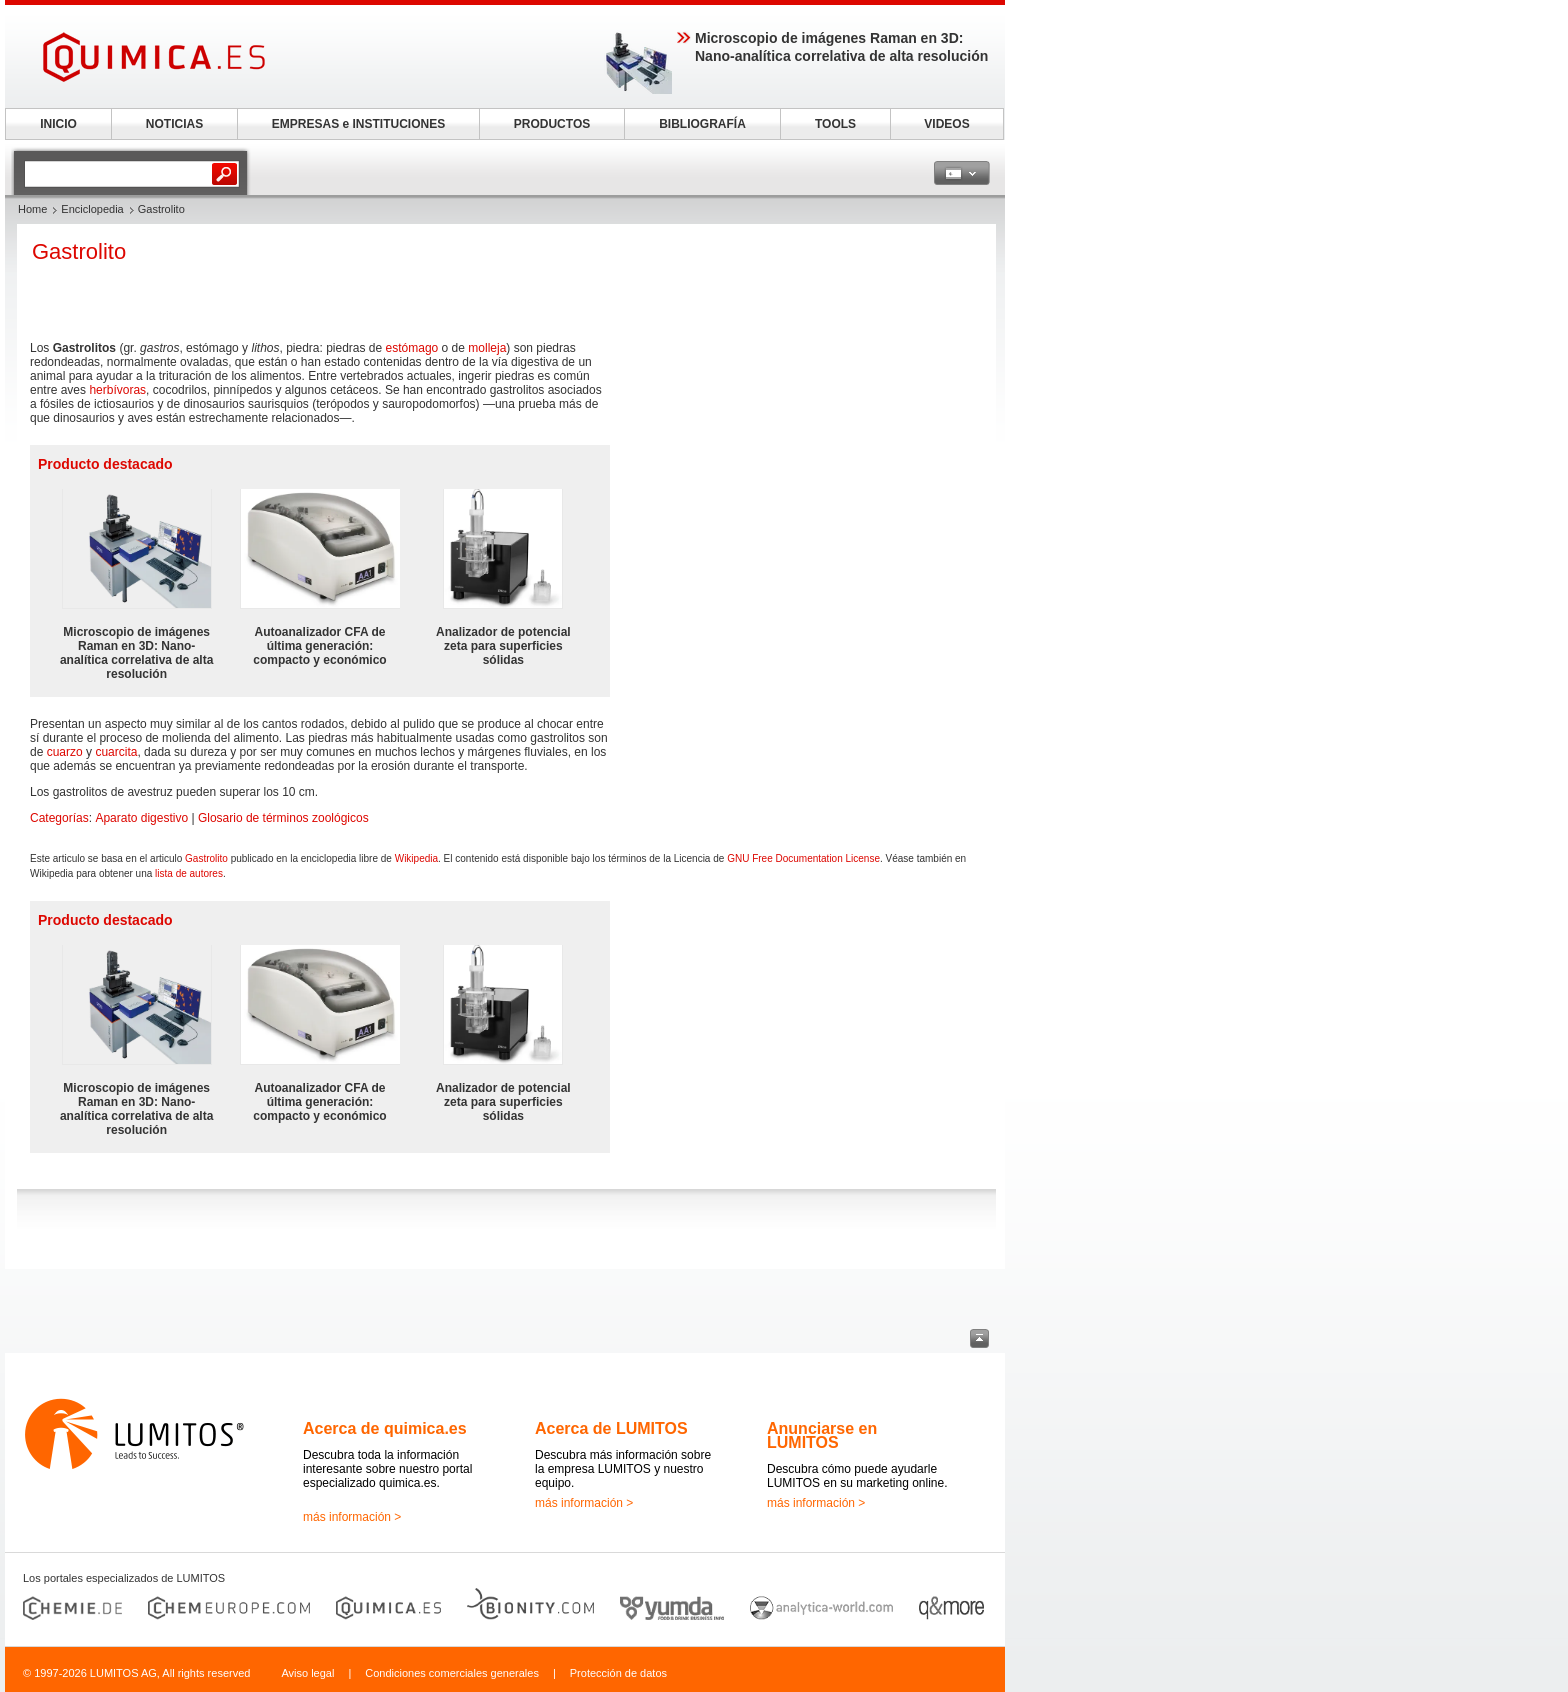 This screenshot has width=1568, height=1692. Describe the element at coordinates (358, 124) in the screenshot. I see `EMPRESAS e INSTITUCIONES` at that location.